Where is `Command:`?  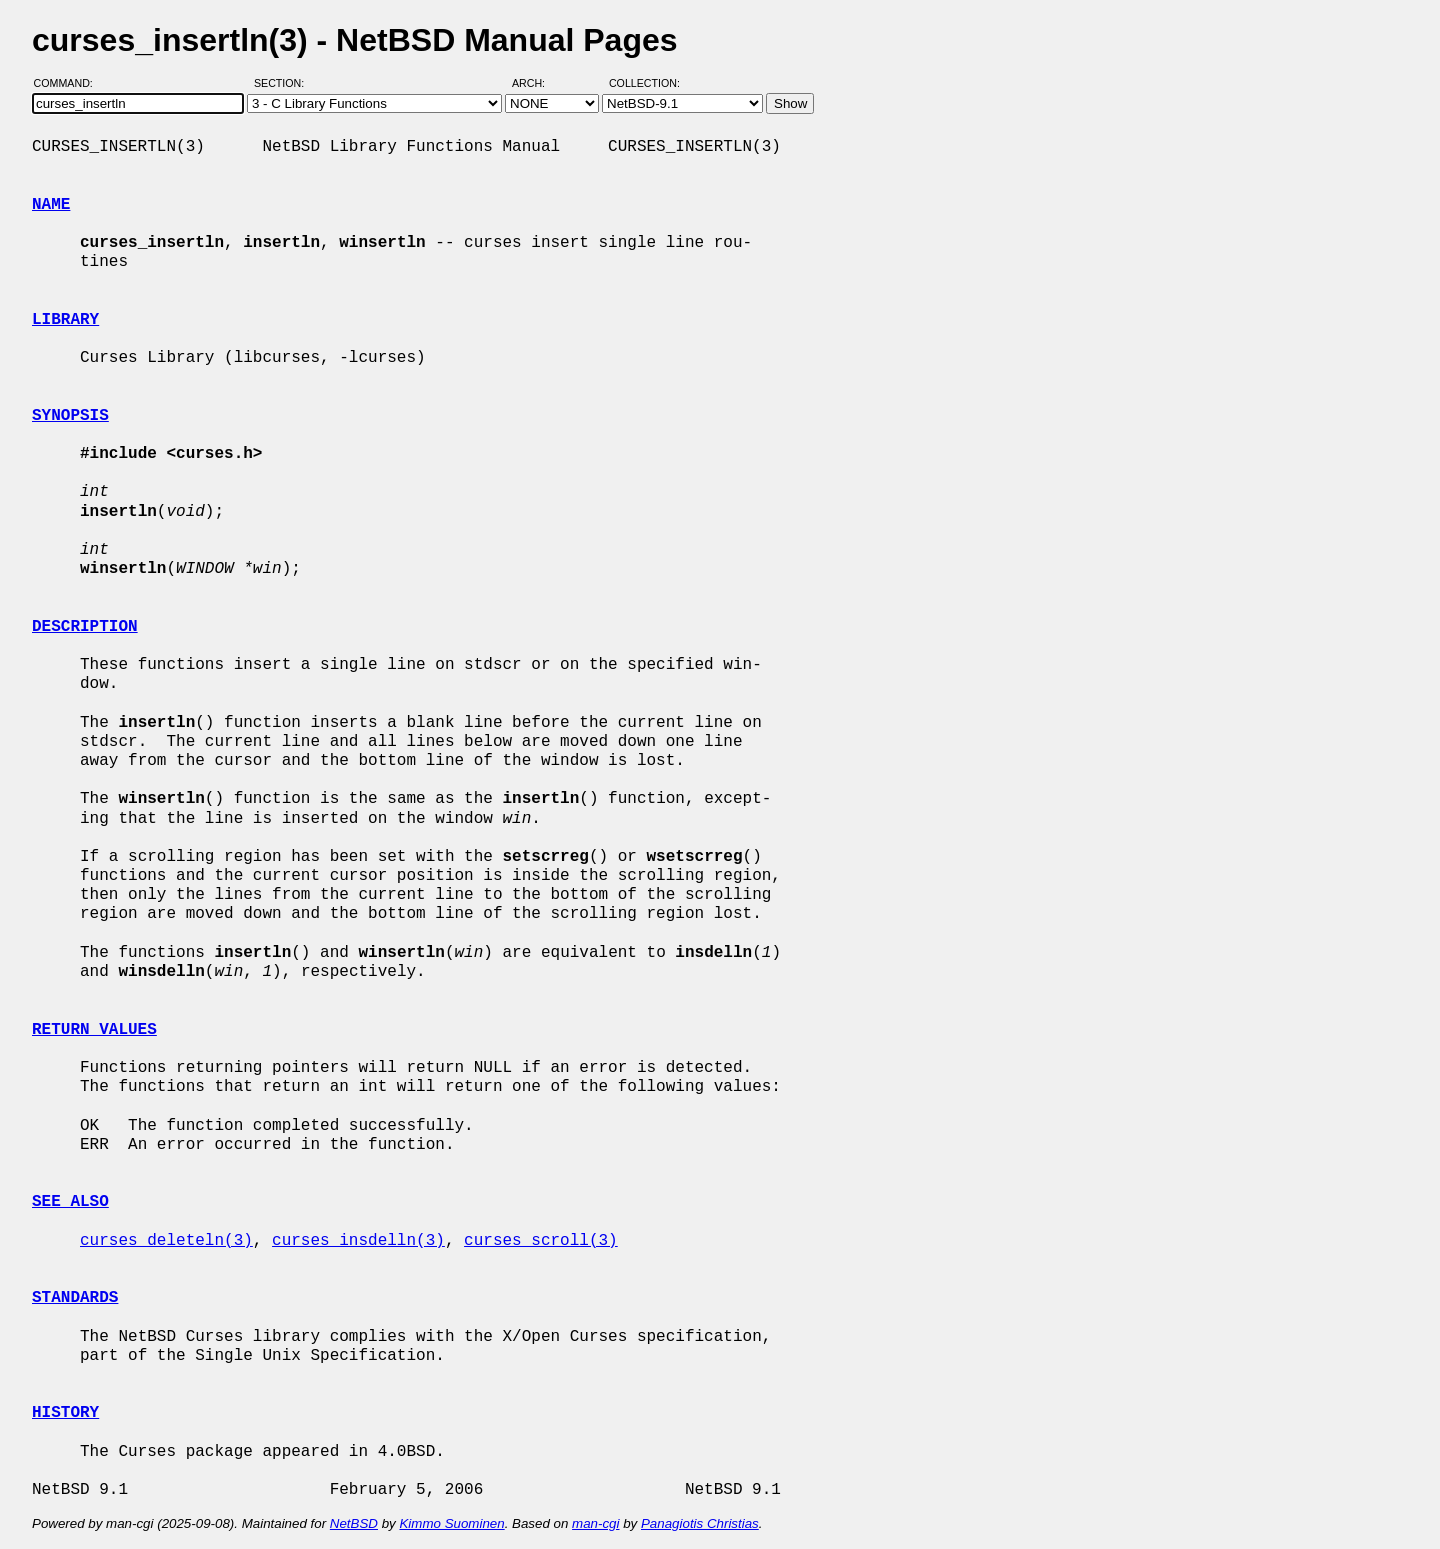 Command: is located at coordinates (69, 83).